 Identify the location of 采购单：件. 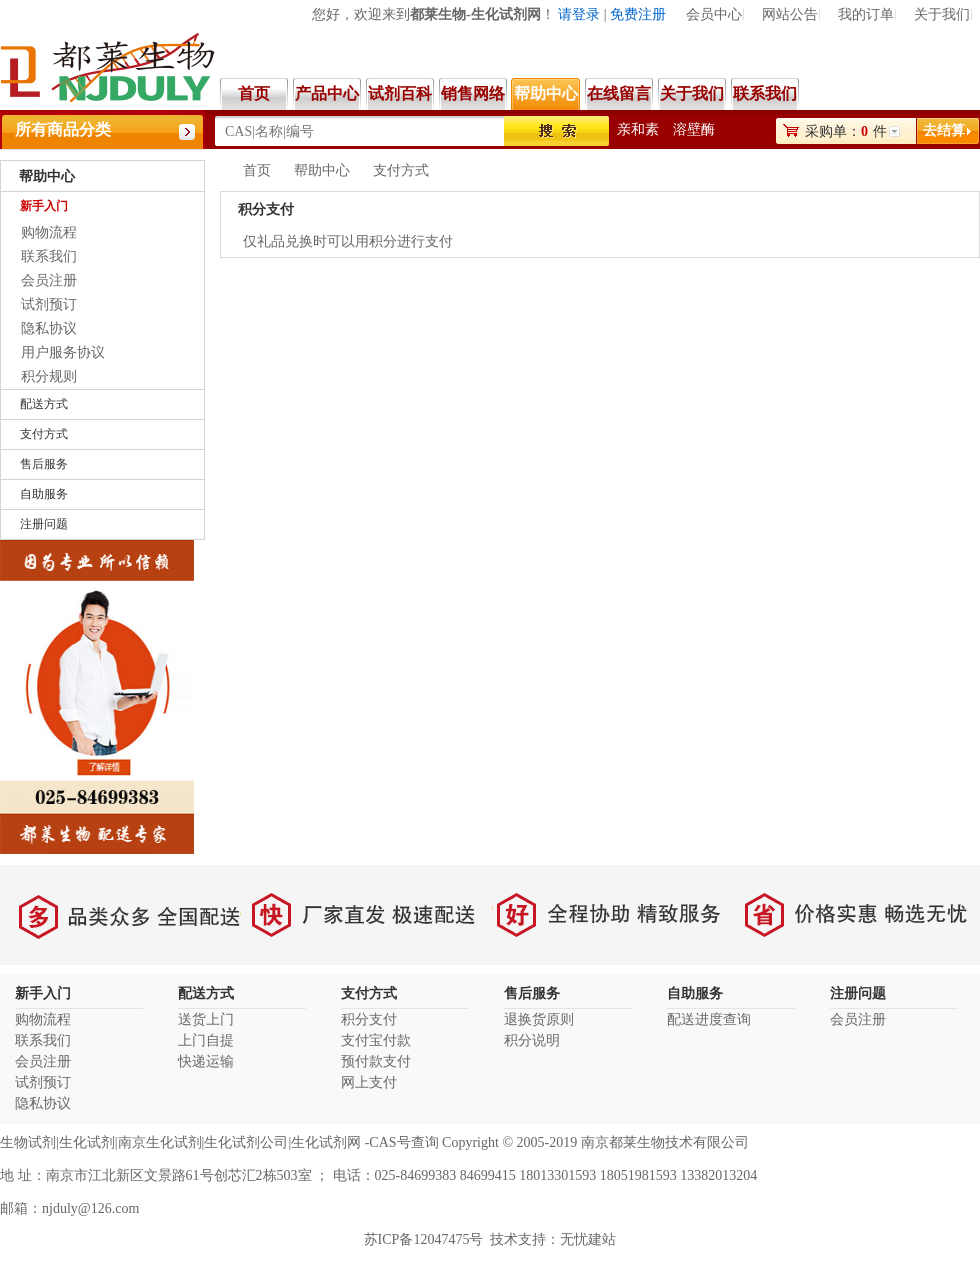
(846, 131).